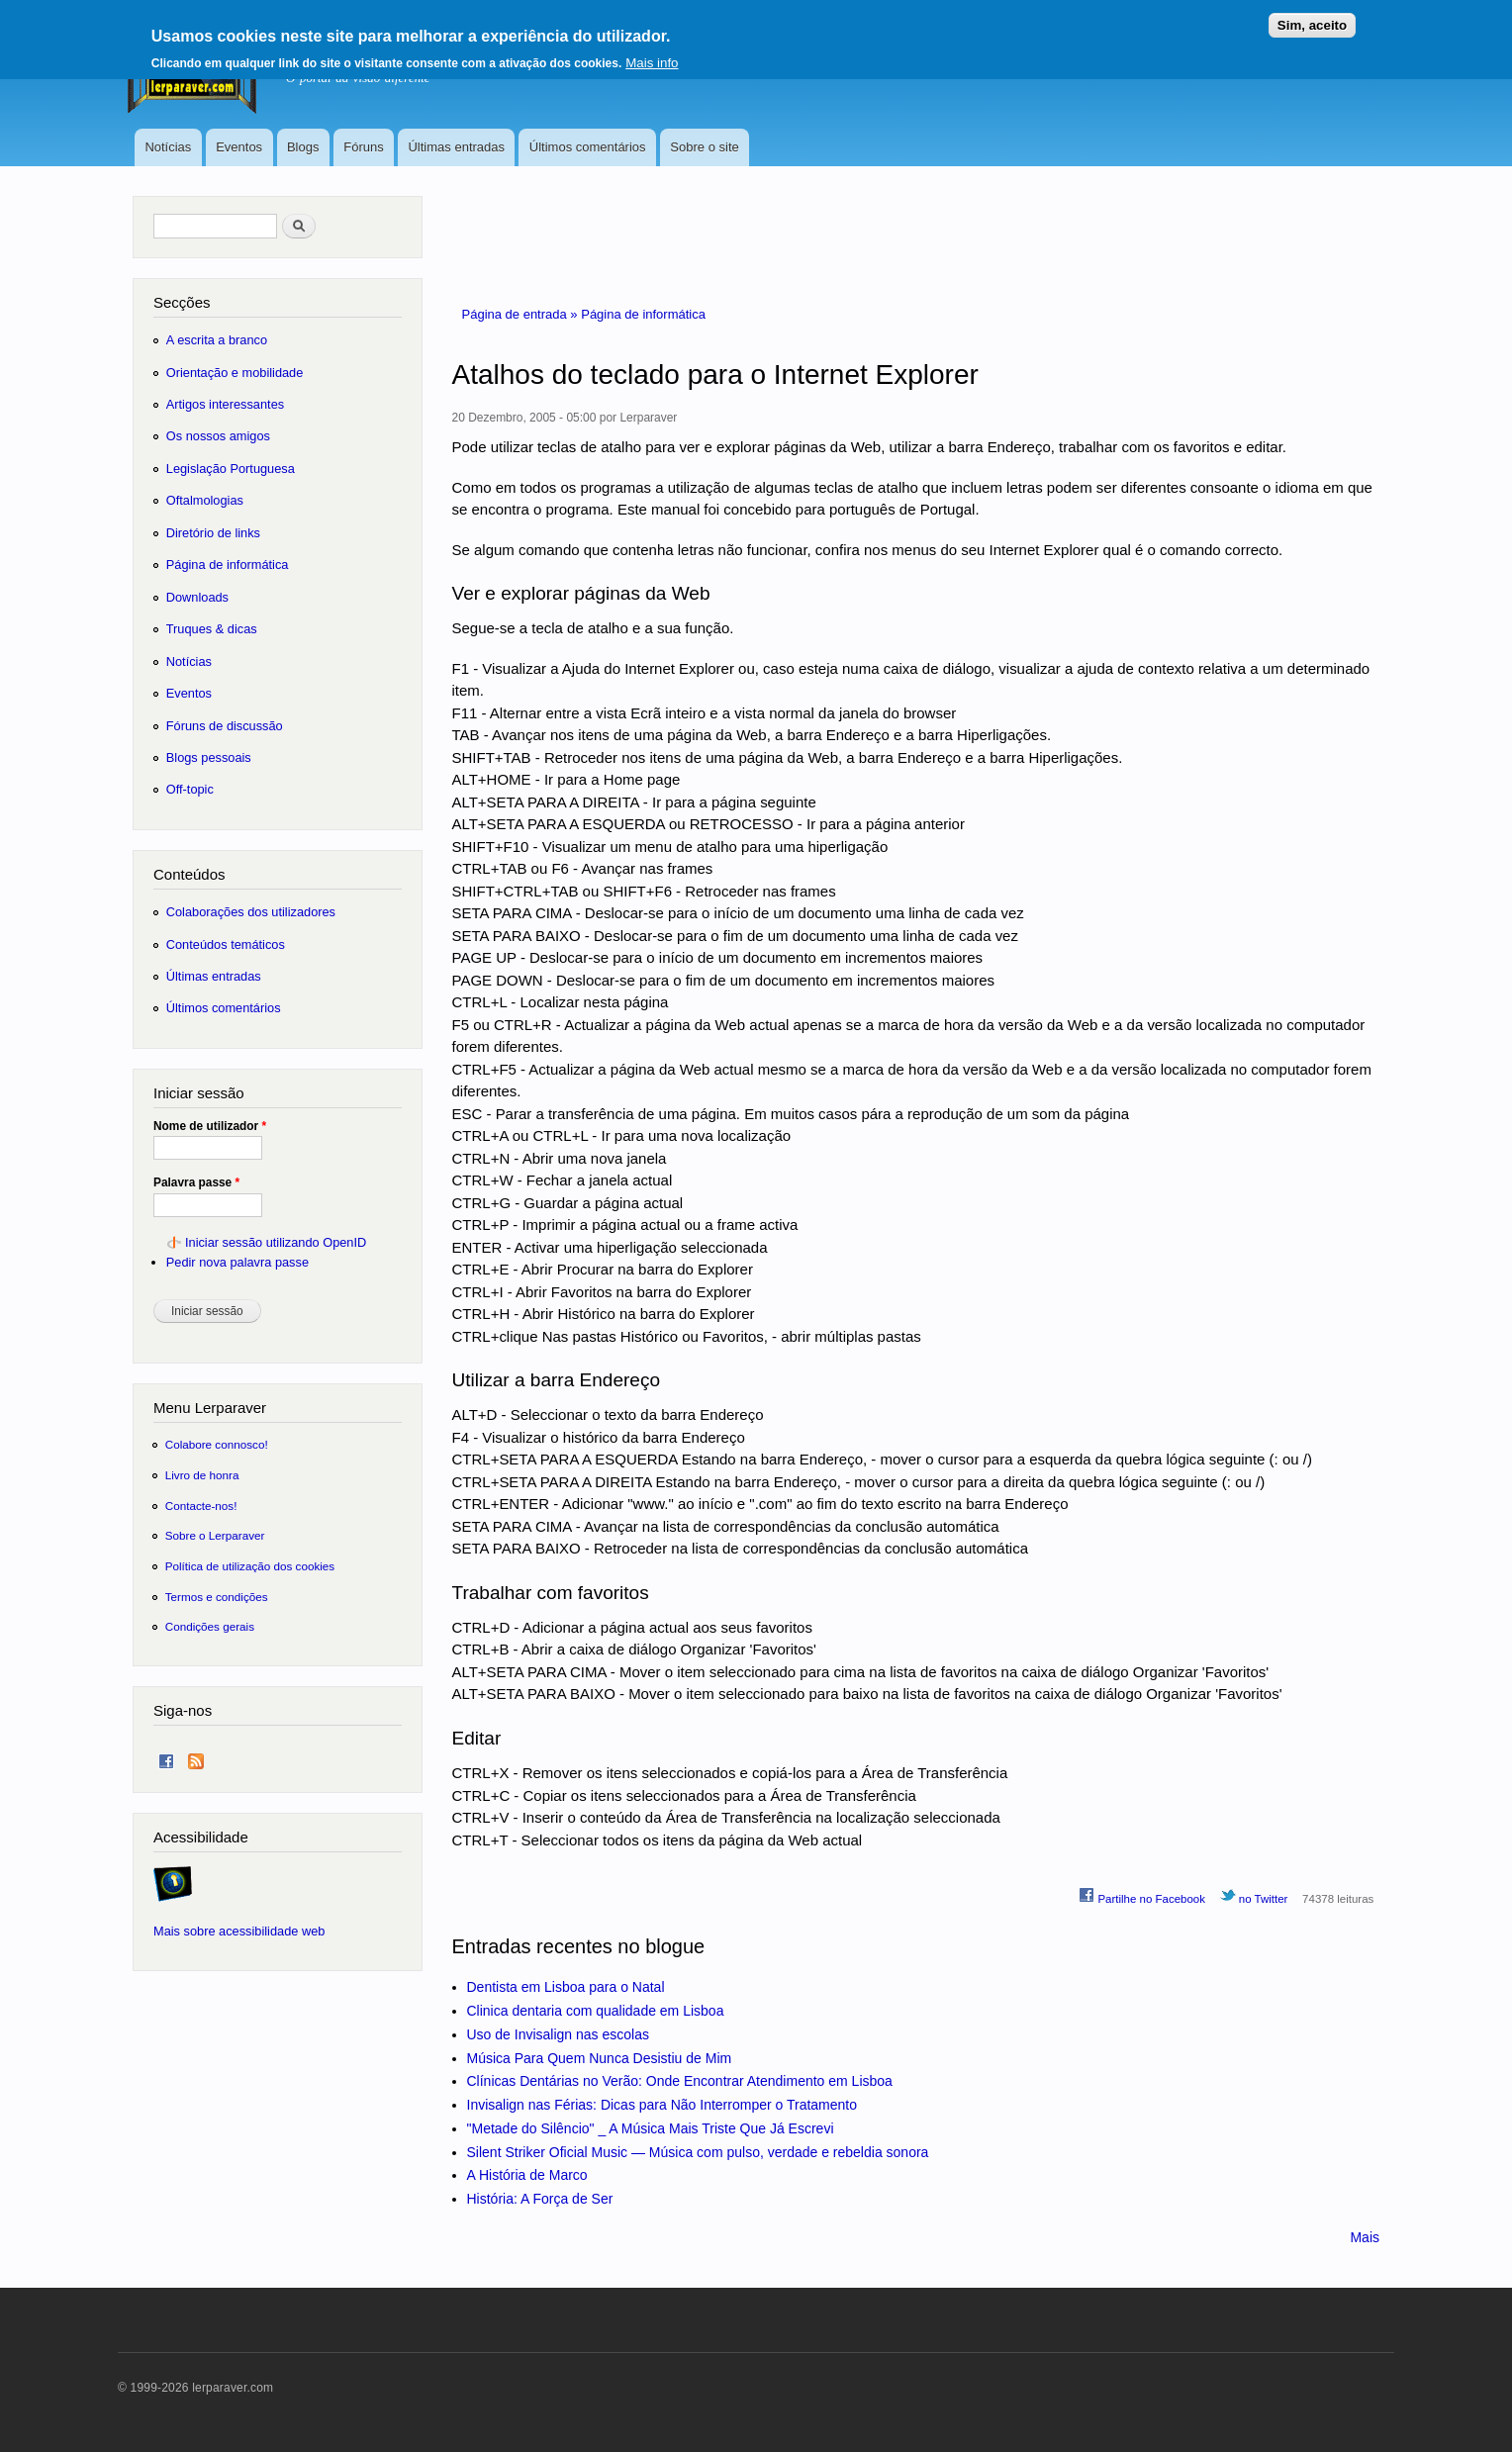 This screenshot has height=2452, width=1512. Describe the element at coordinates (209, 1626) in the screenshot. I see `Condições gerais` at that location.